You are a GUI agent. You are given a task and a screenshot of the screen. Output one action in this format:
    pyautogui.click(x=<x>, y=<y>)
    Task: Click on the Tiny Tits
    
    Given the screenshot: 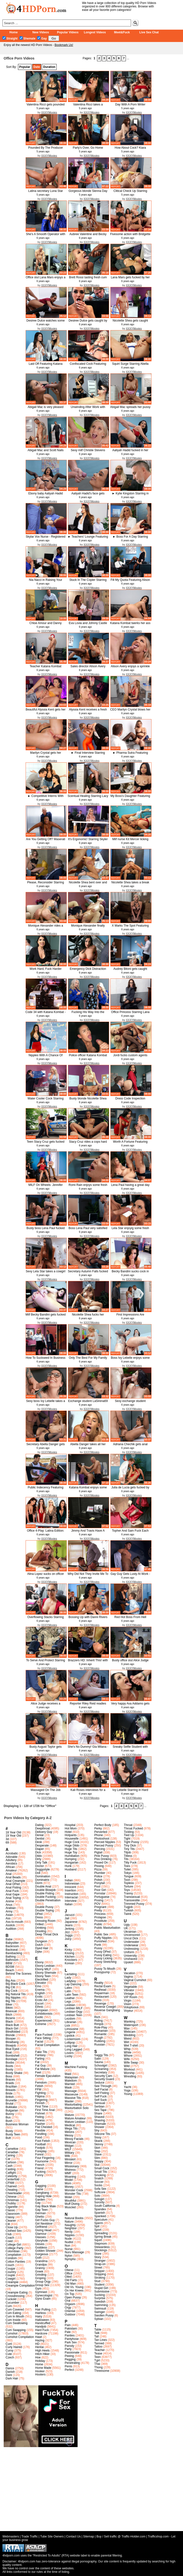 What is the action you would take?
    pyautogui.click(x=129, y=1849)
    